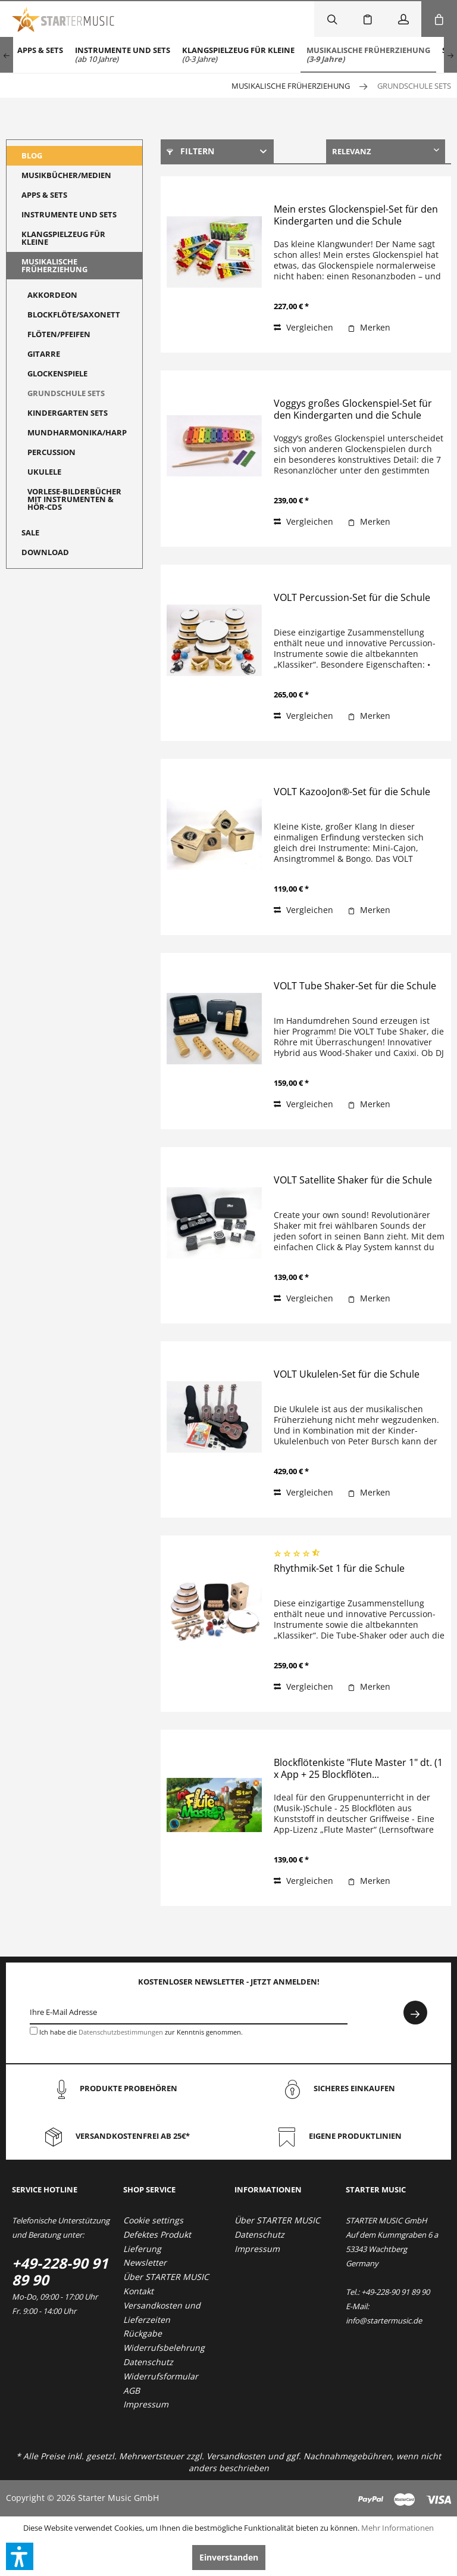 The height and width of the screenshot is (2576, 457). What do you see at coordinates (77, 432) in the screenshot?
I see `Mundharmonika/Harp` at bounding box center [77, 432].